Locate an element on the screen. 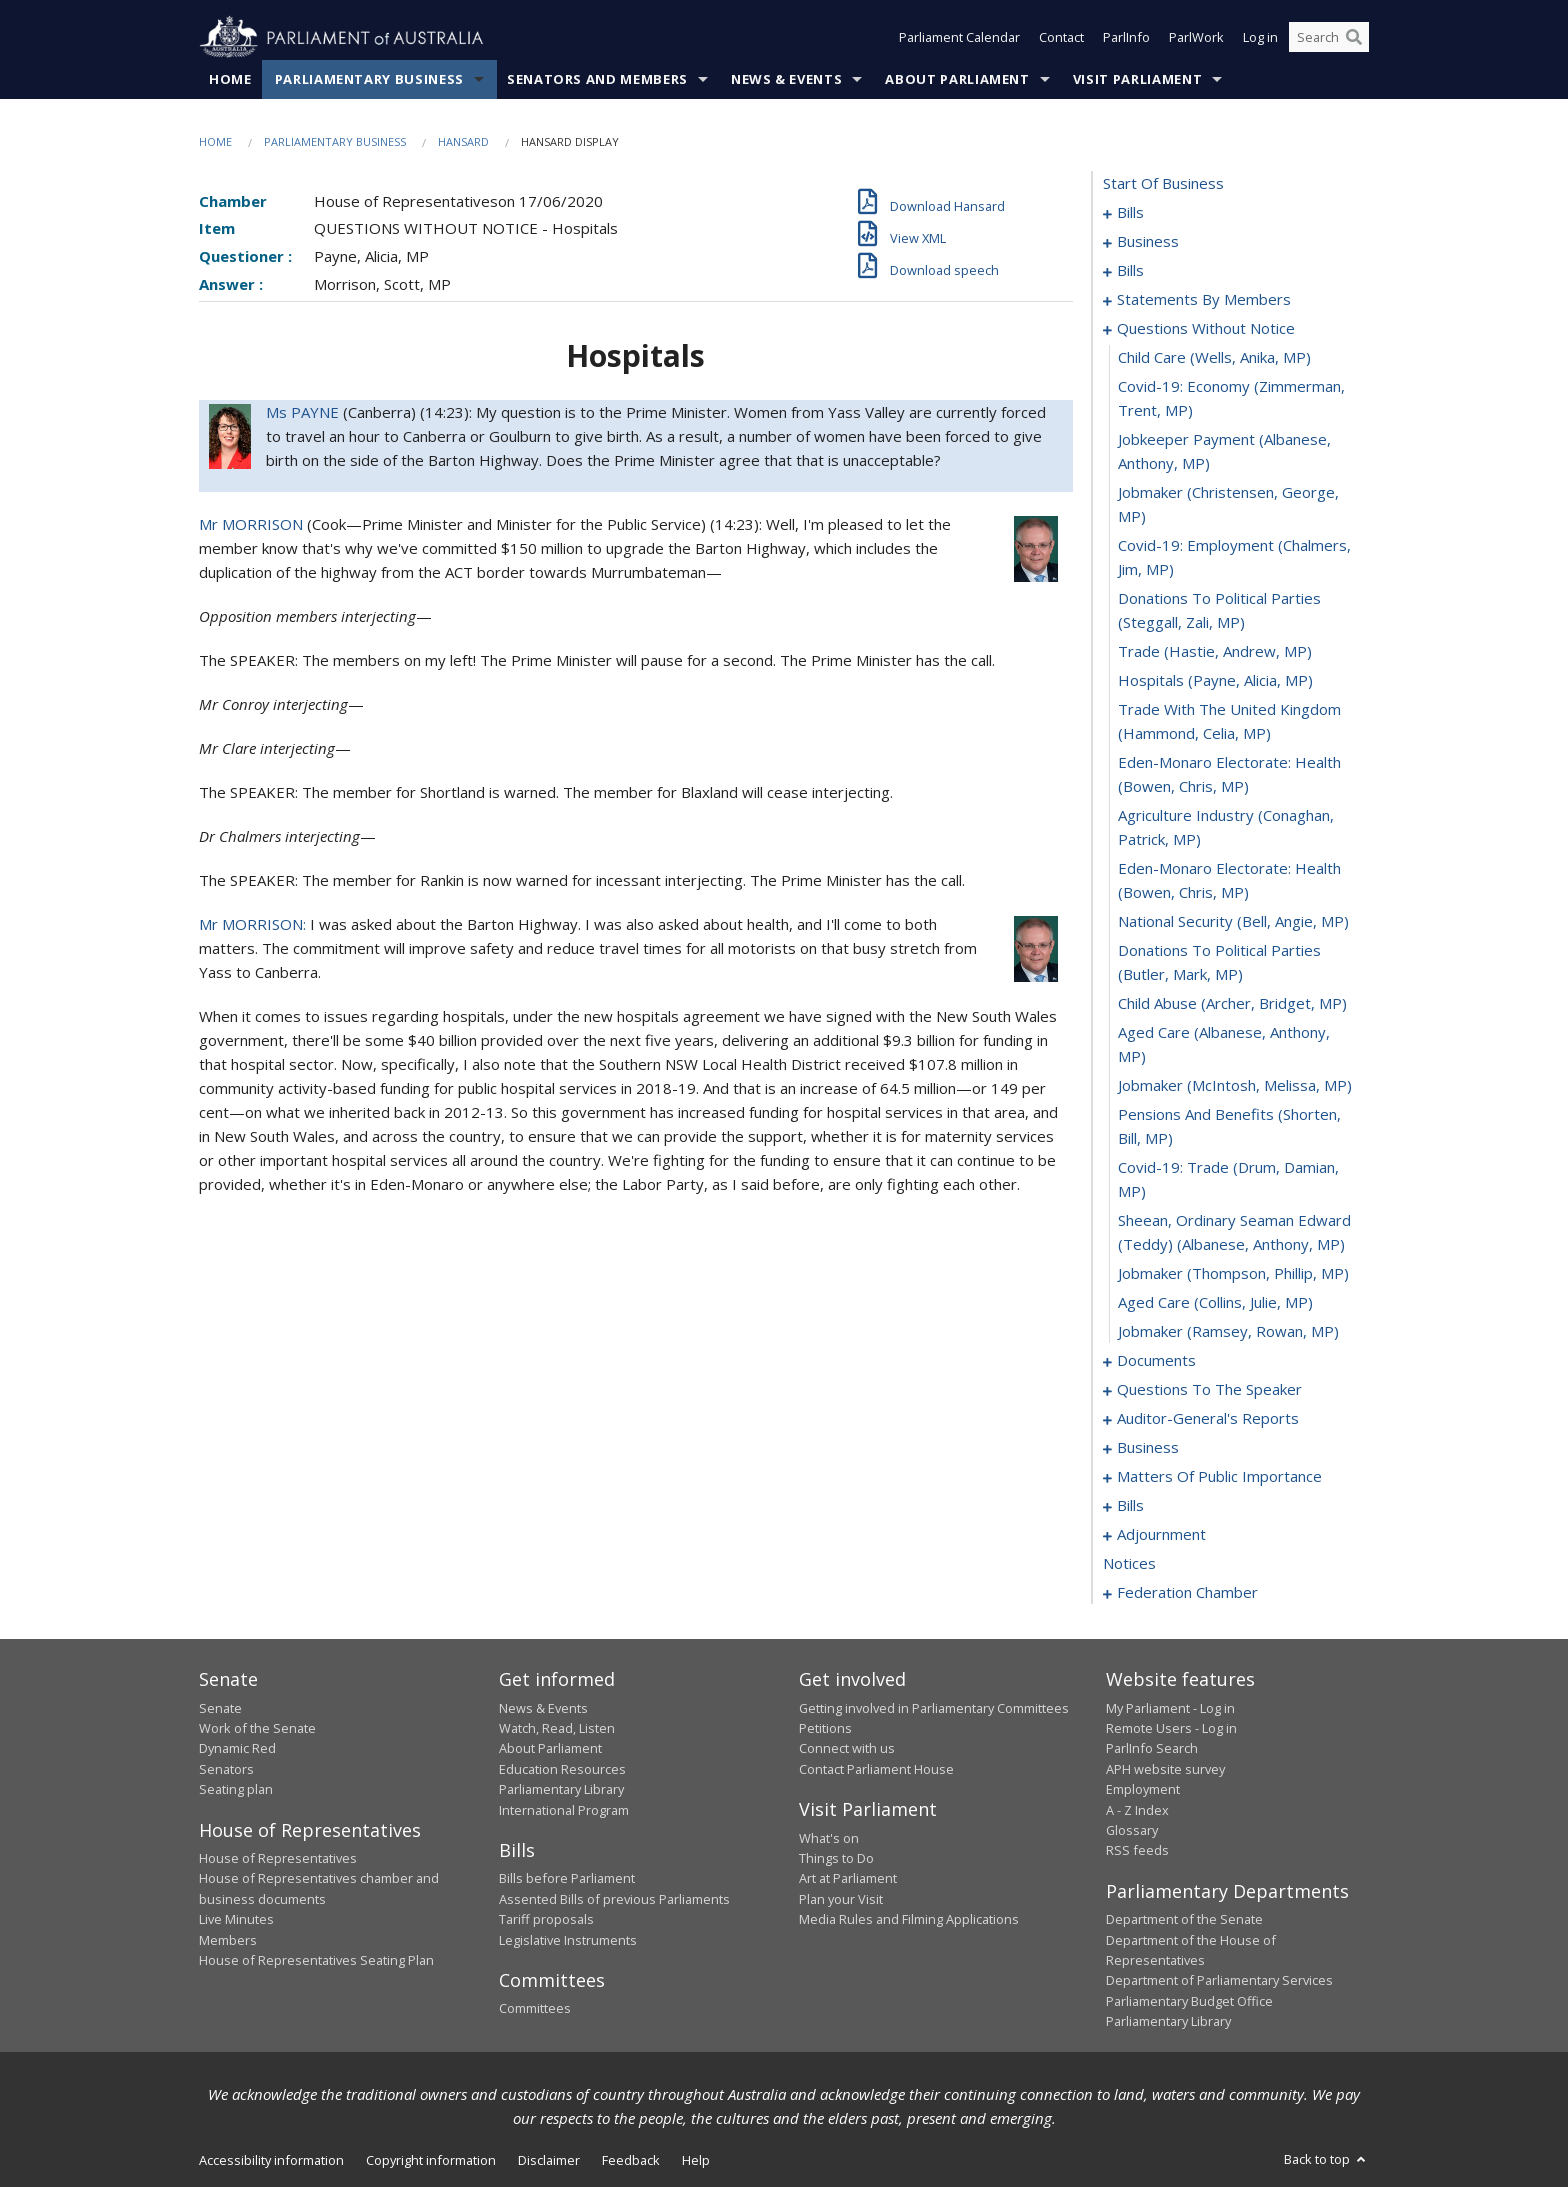 The height and width of the screenshot is (2187, 1568). Disclaimer [link] is located at coordinates (549, 2160).